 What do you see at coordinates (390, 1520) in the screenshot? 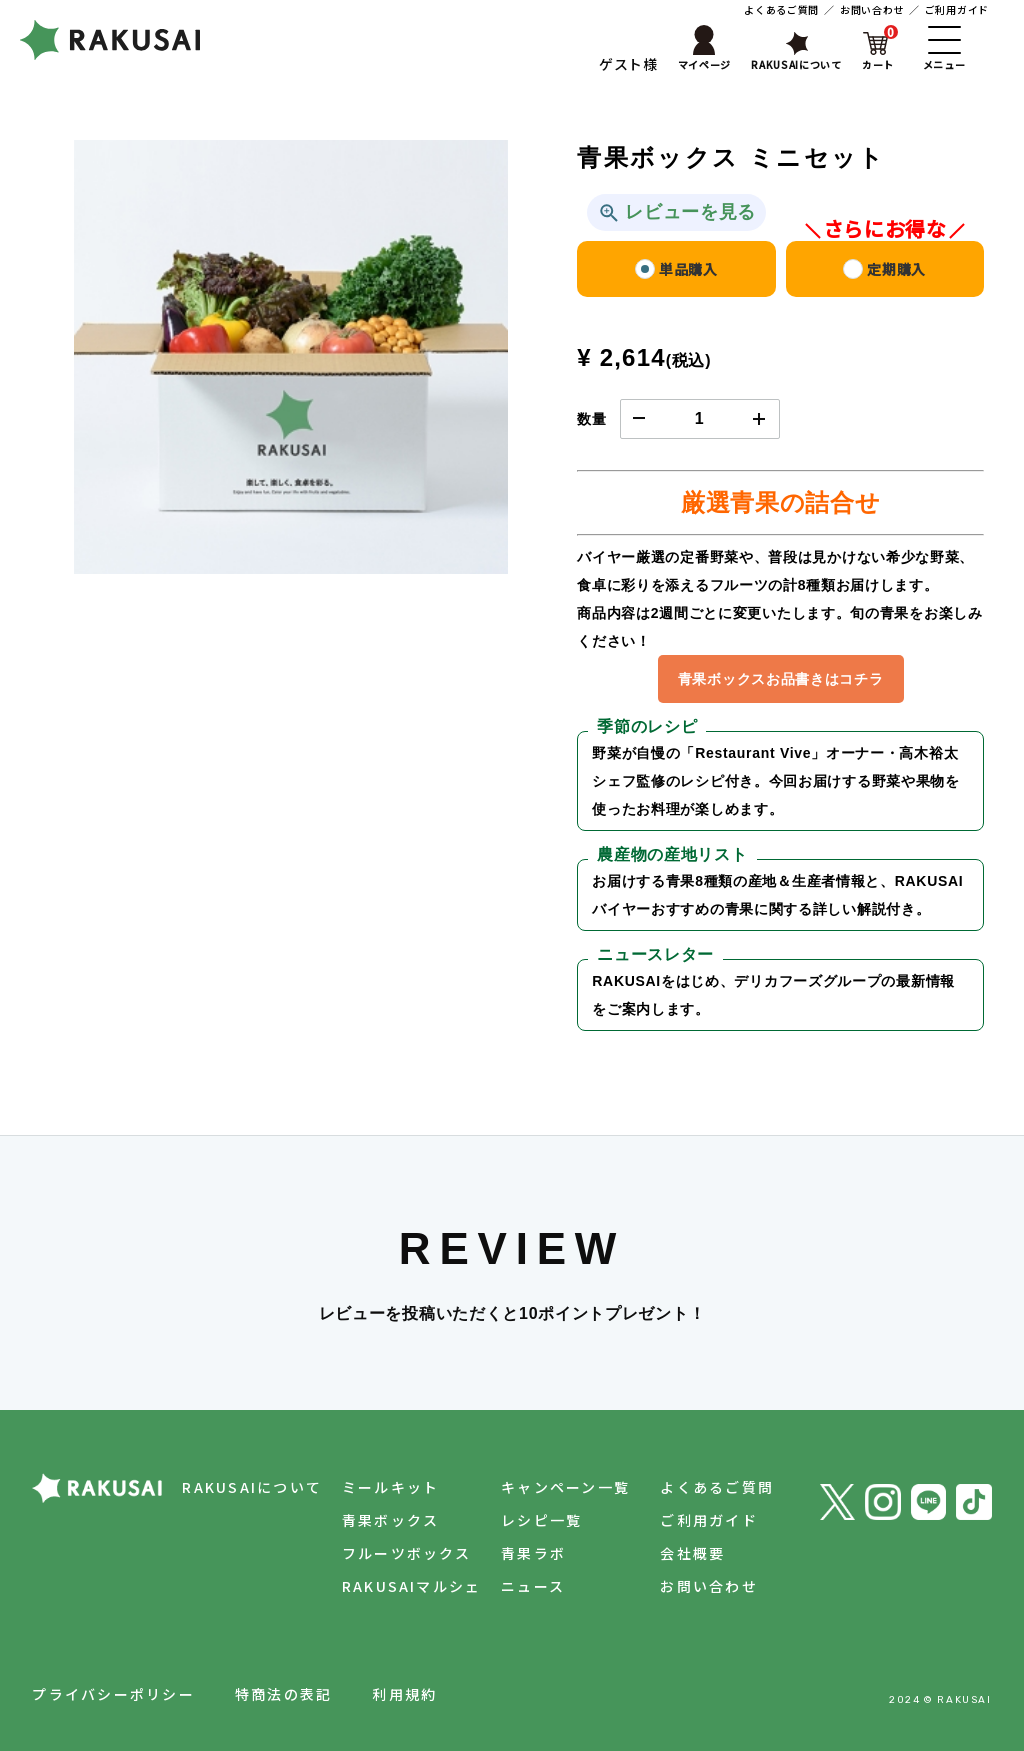
I see `青果ボックス` at bounding box center [390, 1520].